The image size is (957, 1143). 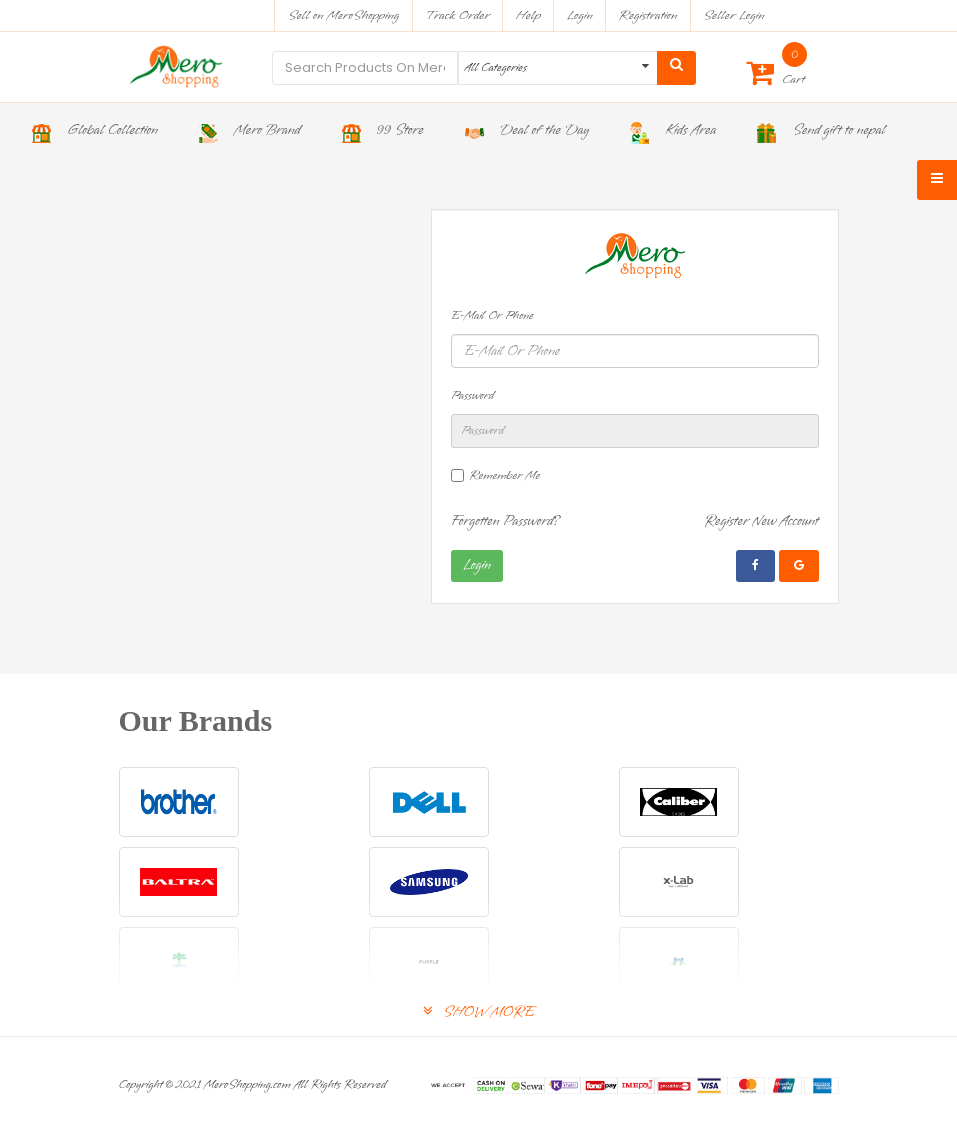 I want to click on Registration, so click(x=648, y=15).